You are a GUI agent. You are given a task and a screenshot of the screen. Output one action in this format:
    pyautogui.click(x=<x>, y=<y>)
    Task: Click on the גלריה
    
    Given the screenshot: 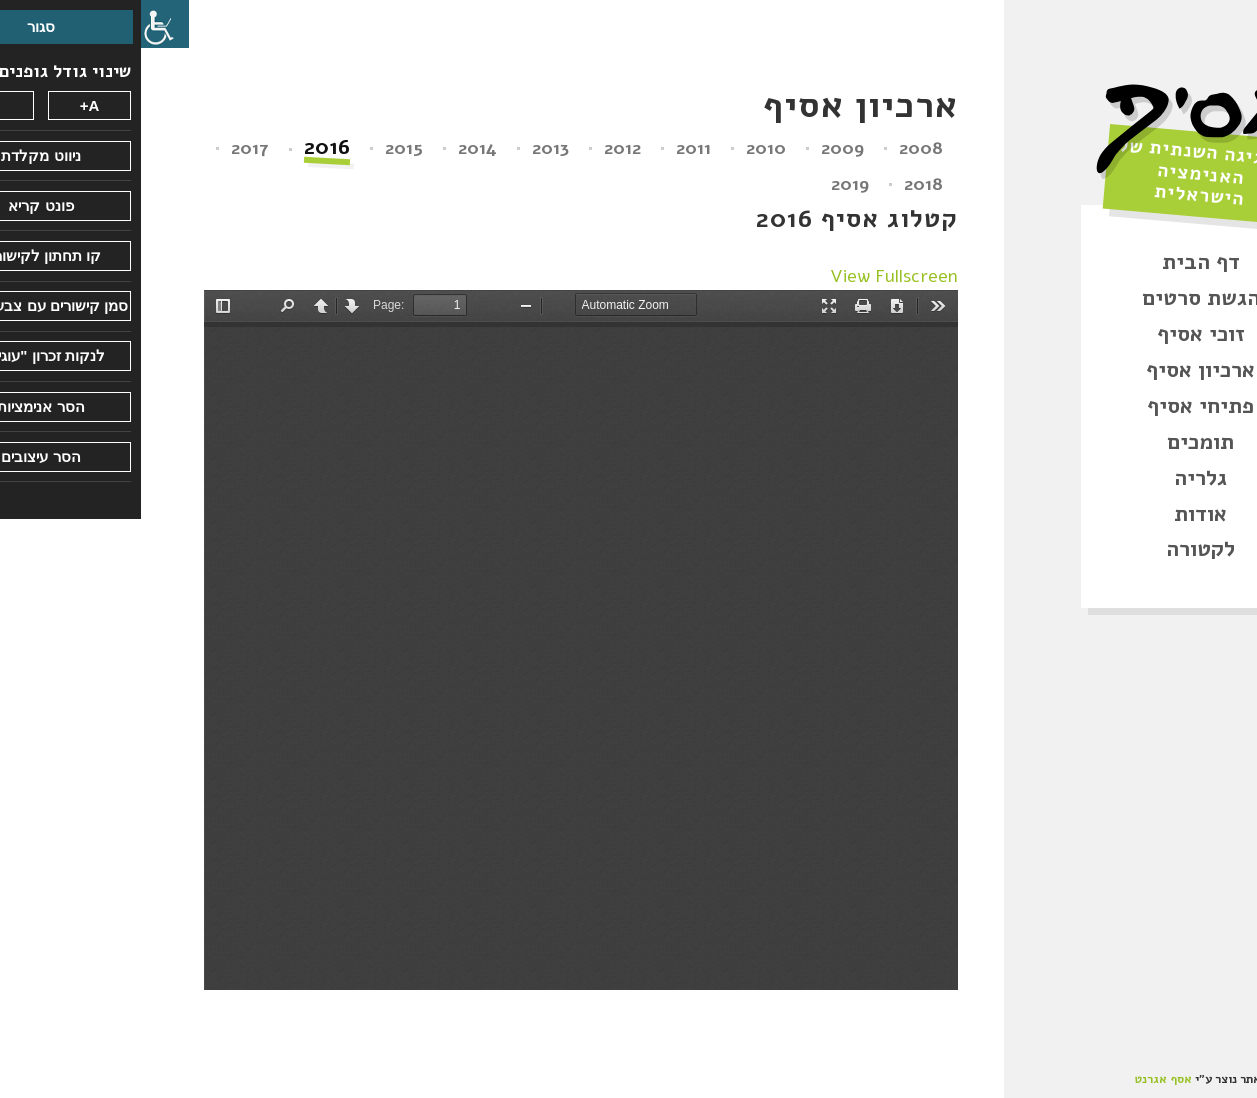 What is the action you would take?
    pyautogui.click(x=1059, y=478)
    